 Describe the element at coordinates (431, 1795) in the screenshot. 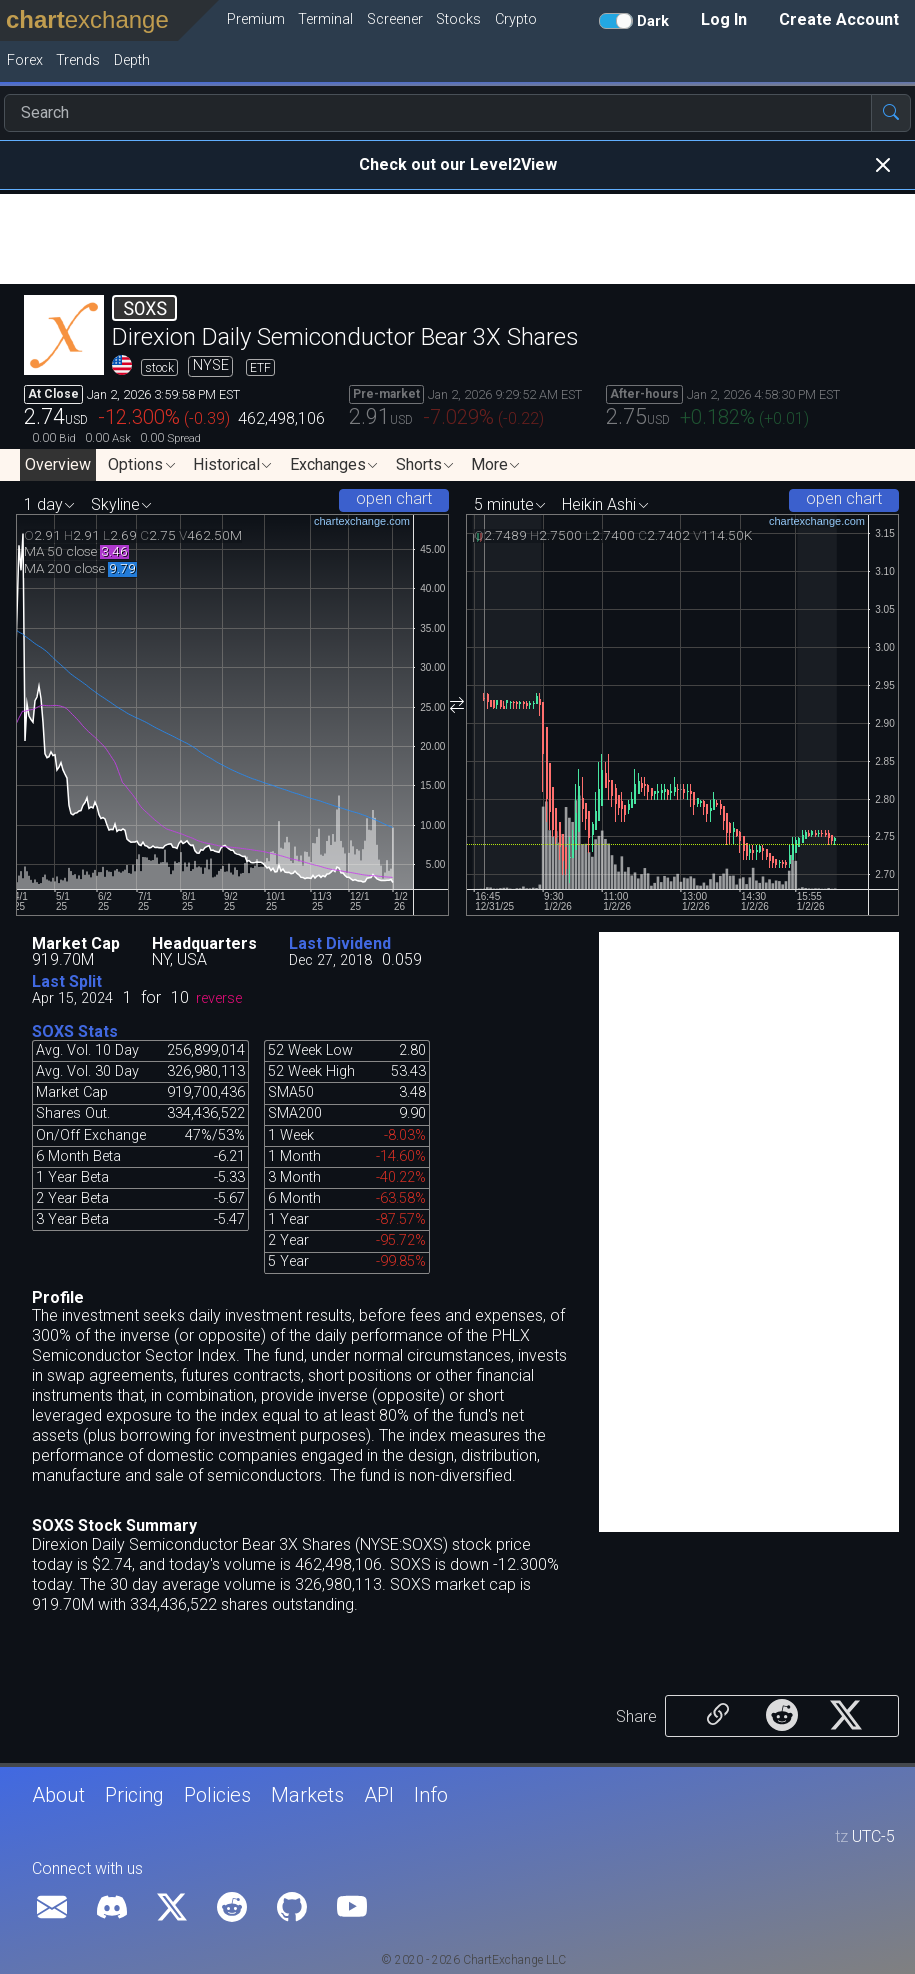

I see `Info` at that location.